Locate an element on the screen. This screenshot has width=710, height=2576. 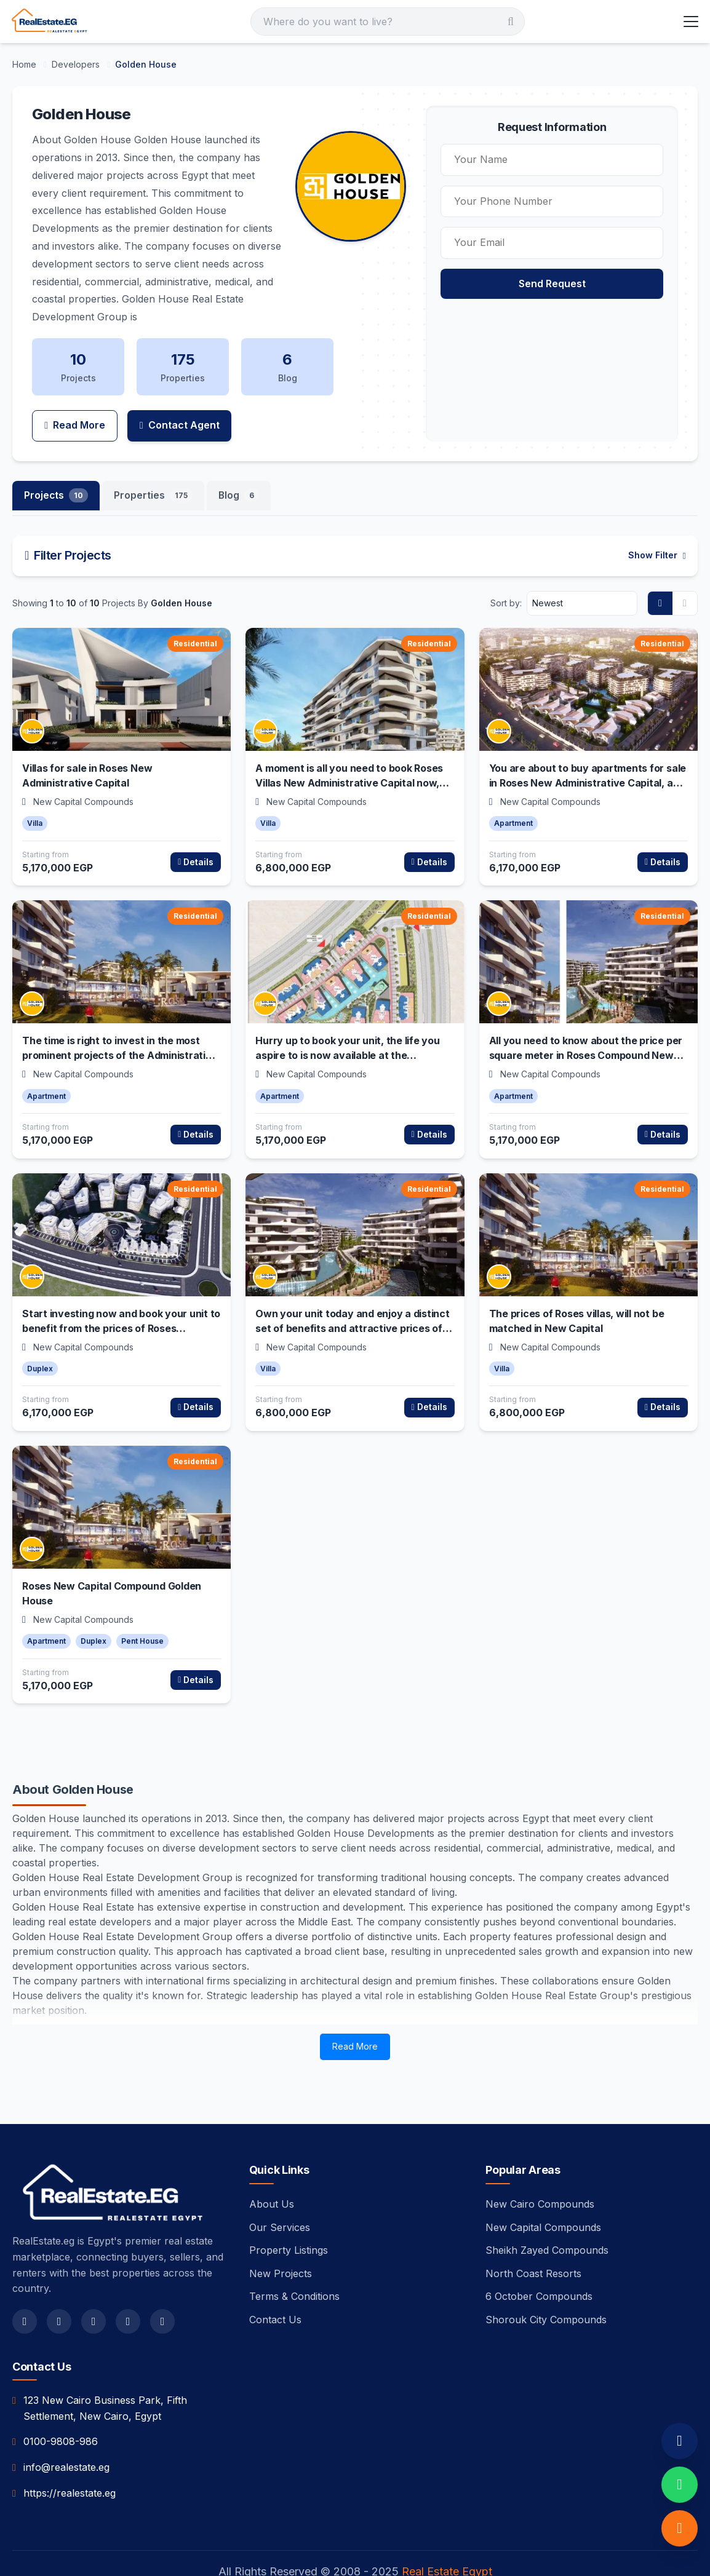
[Search] is located at coordinates (387, 21).